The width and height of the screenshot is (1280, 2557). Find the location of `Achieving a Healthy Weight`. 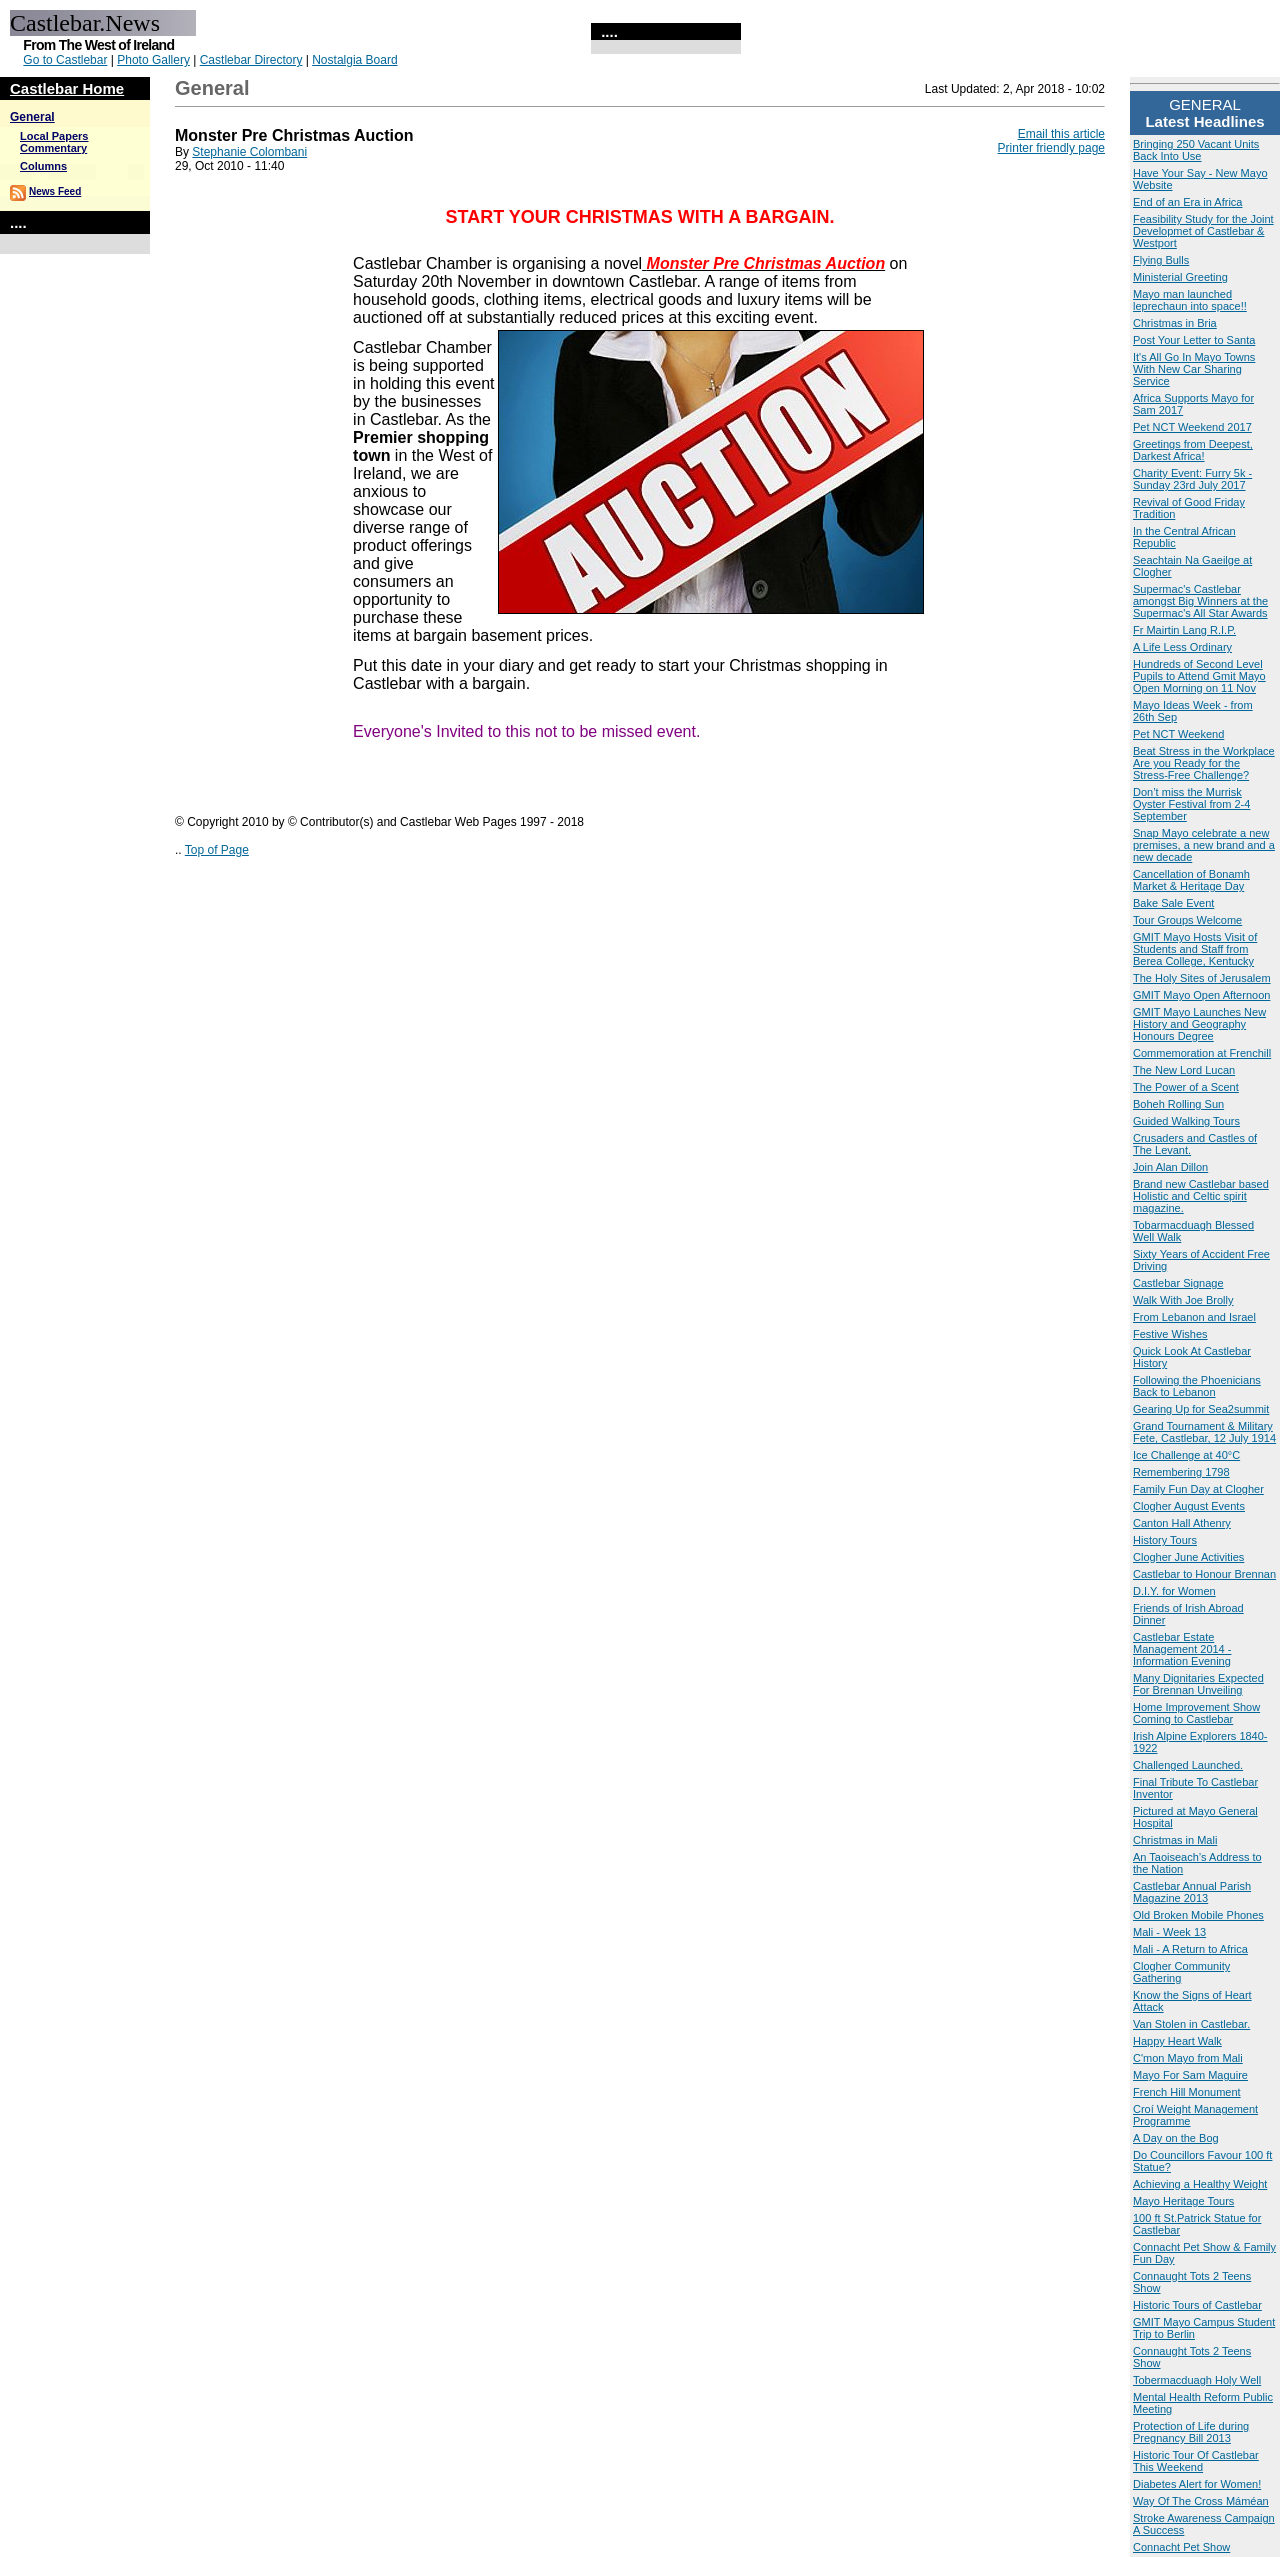

Achieving a Healthy Weight is located at coordinates (1200, 2184).